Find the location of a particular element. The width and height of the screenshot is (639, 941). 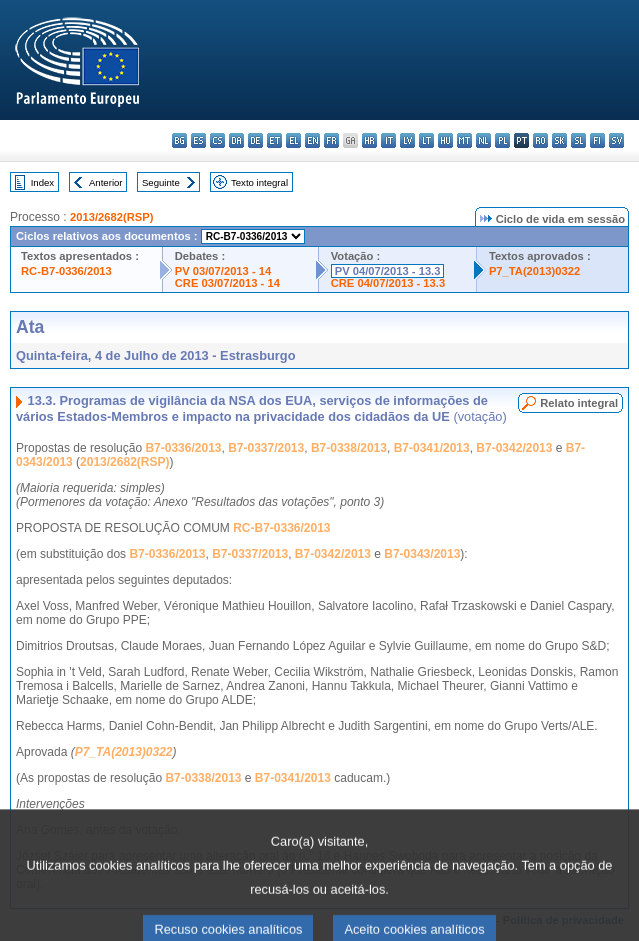

bg - български is located at coordinates (179, 140).